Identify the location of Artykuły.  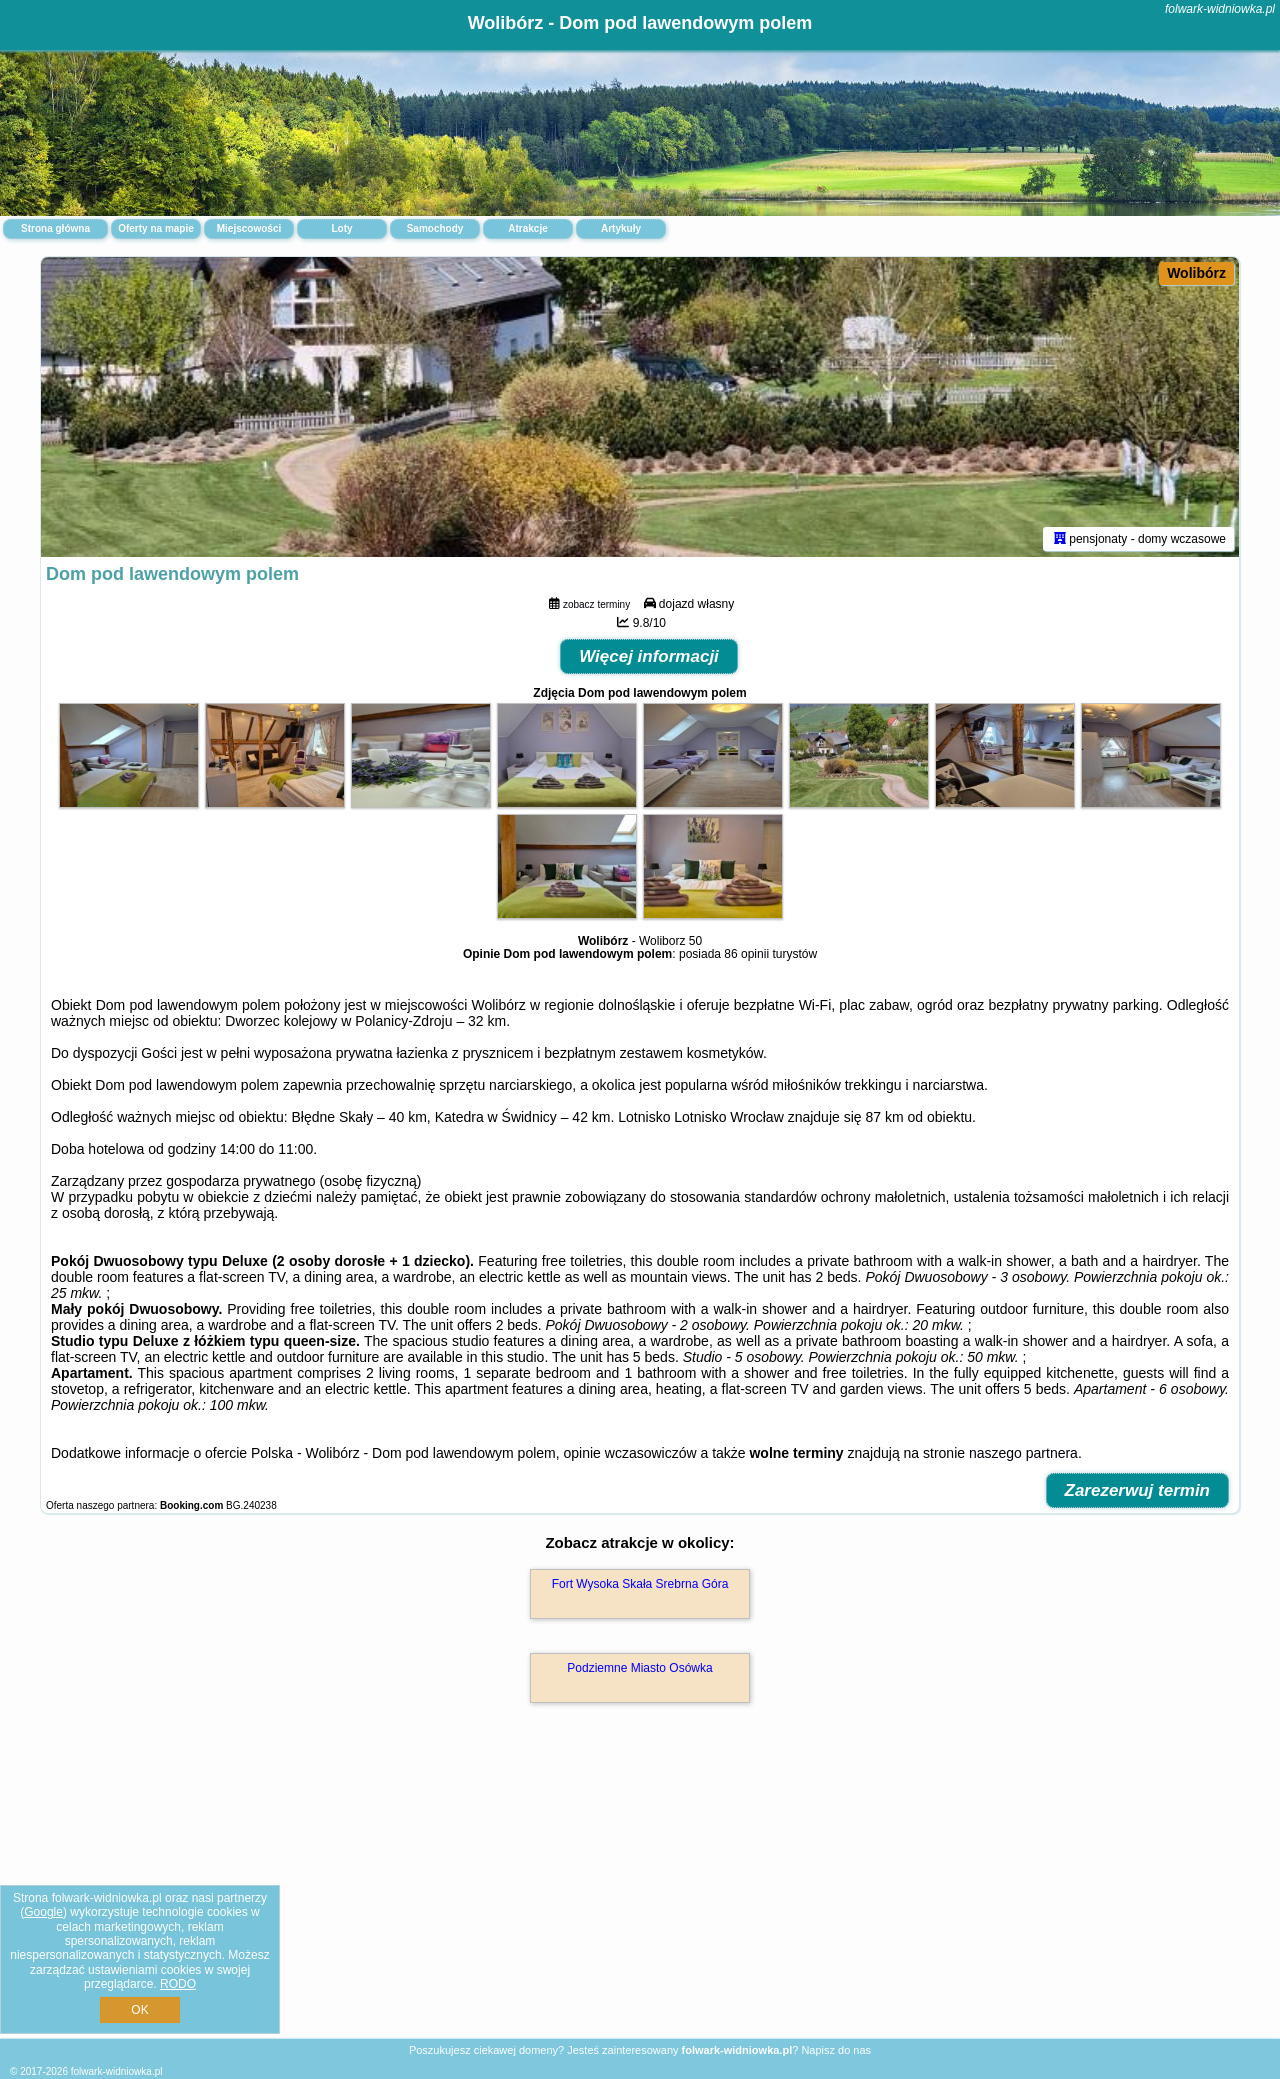
(621, 228).